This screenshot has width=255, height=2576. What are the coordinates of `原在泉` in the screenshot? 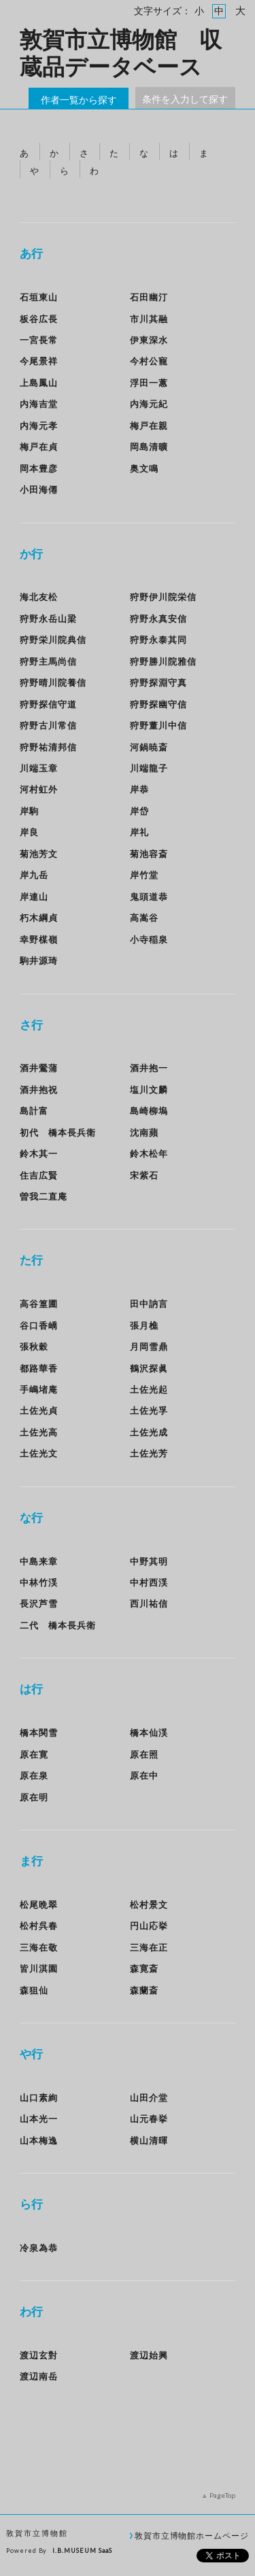 It's located at (34, 1775).